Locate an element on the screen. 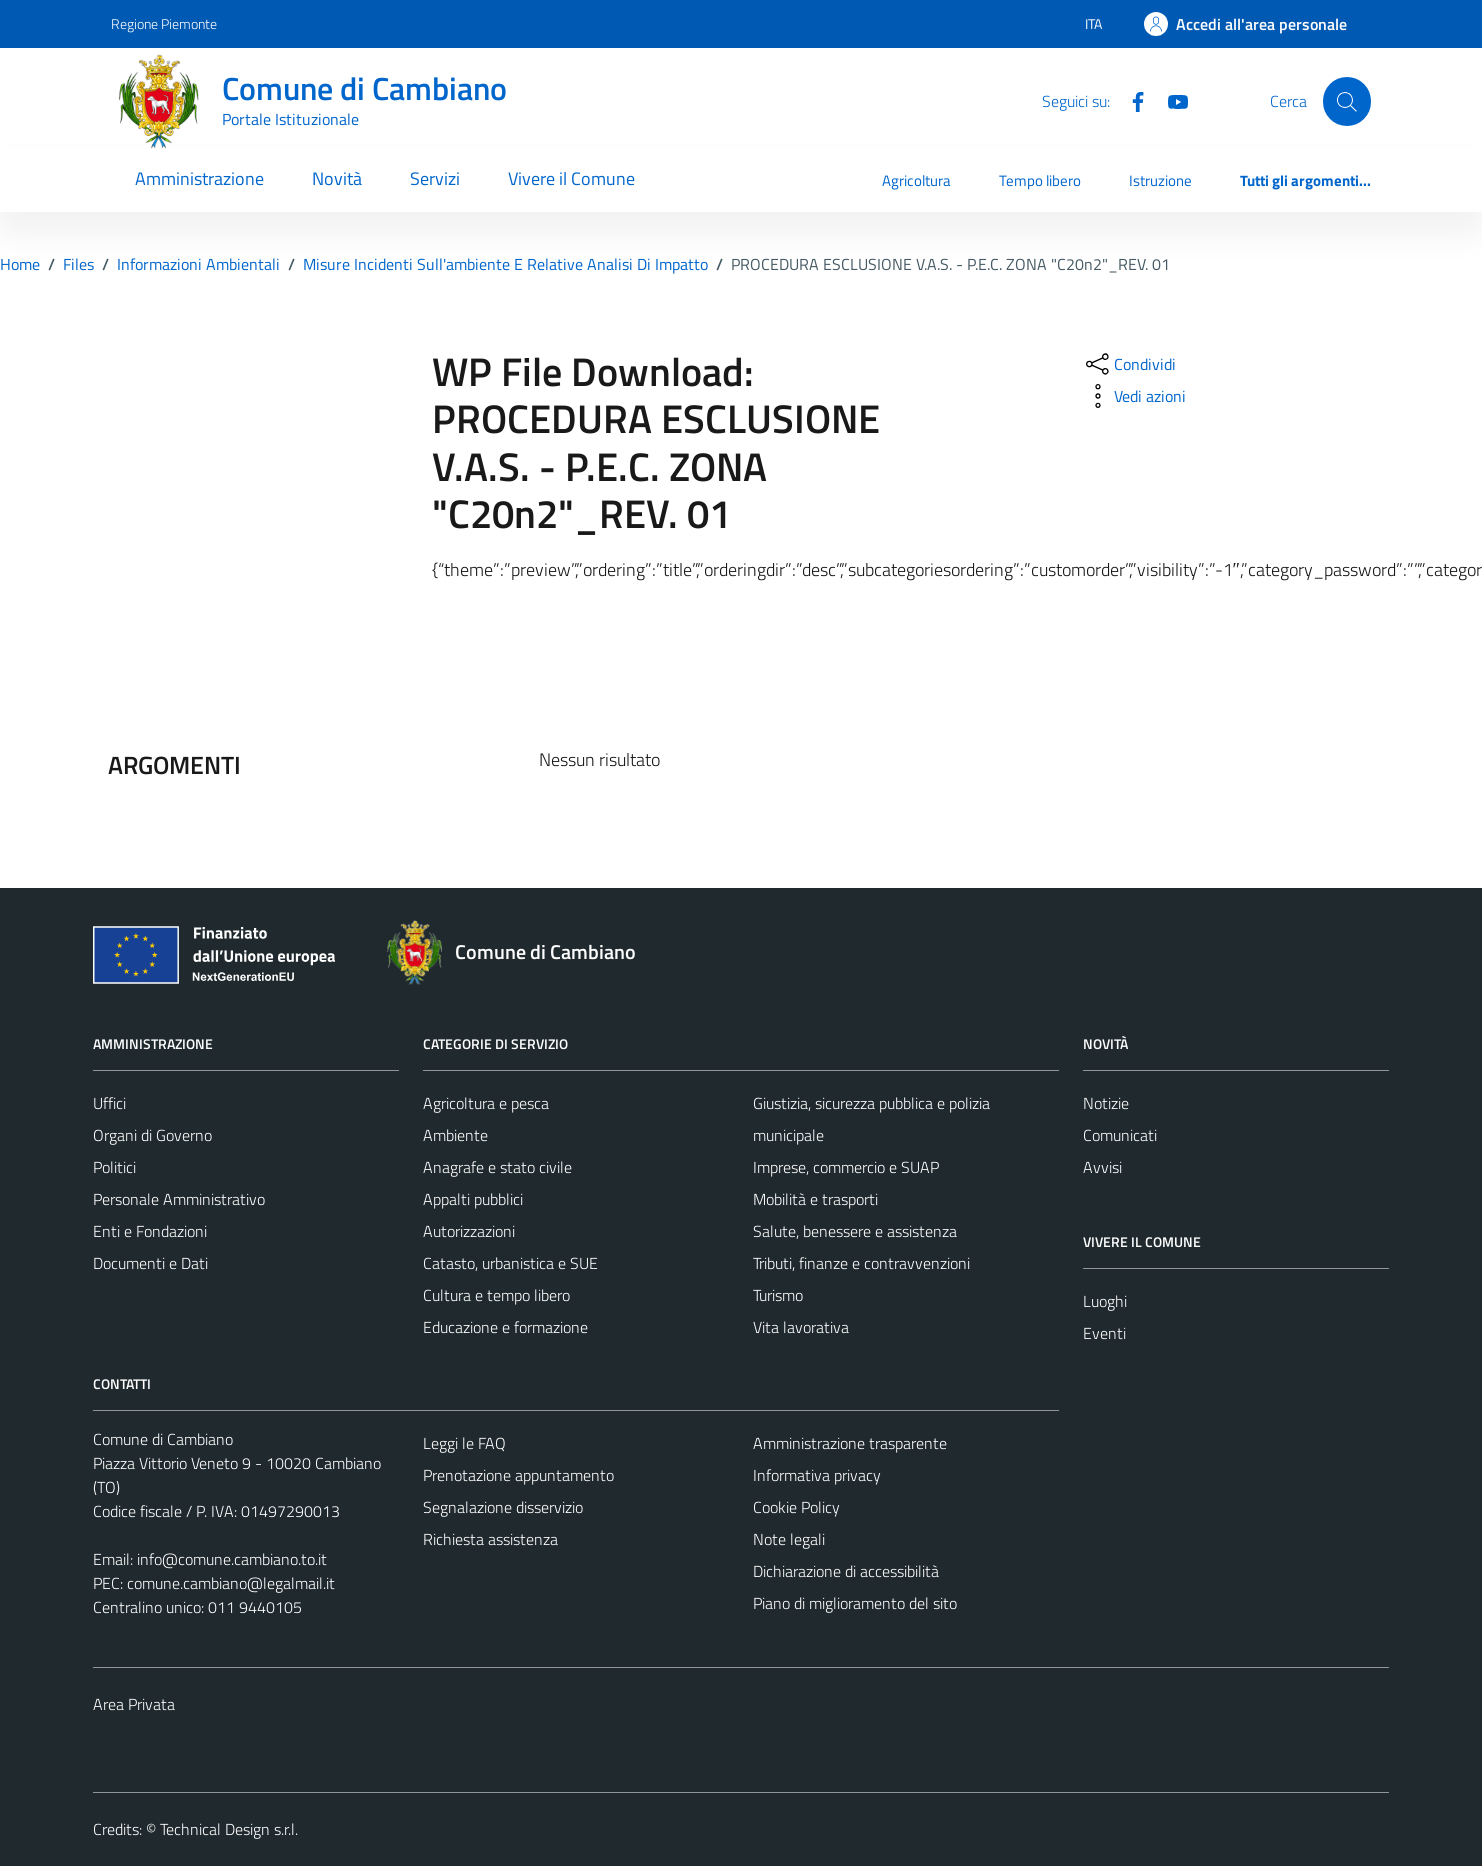  Note legali is located at coordinates (789, 1539).